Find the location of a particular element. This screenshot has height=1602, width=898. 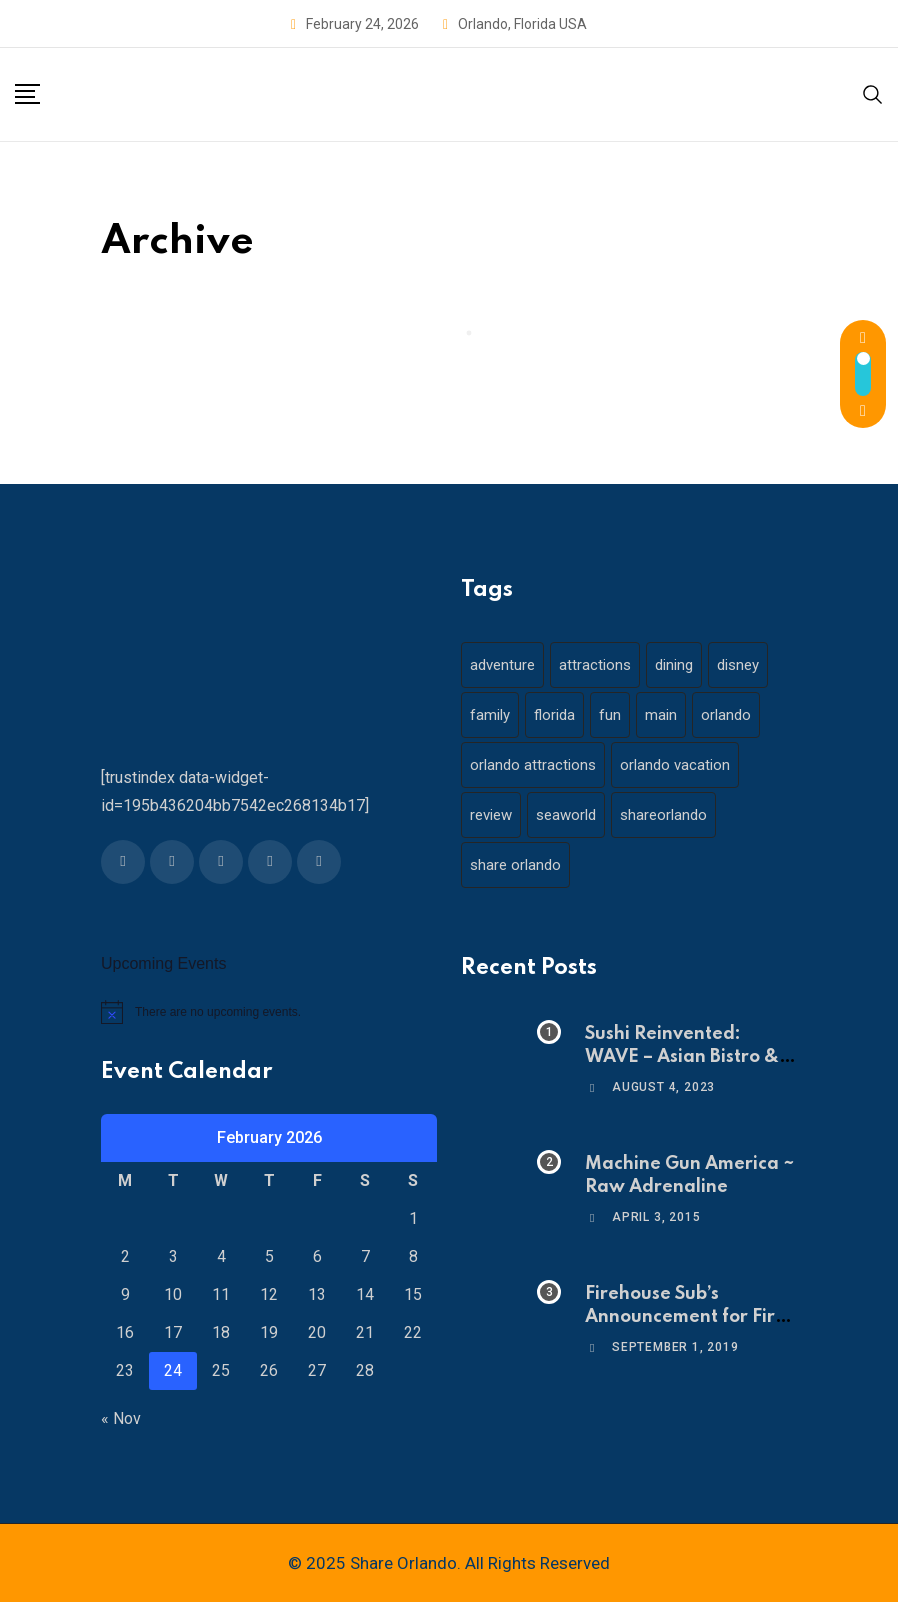

florida [florida (18 items)] is located at coordinates (554, 715).